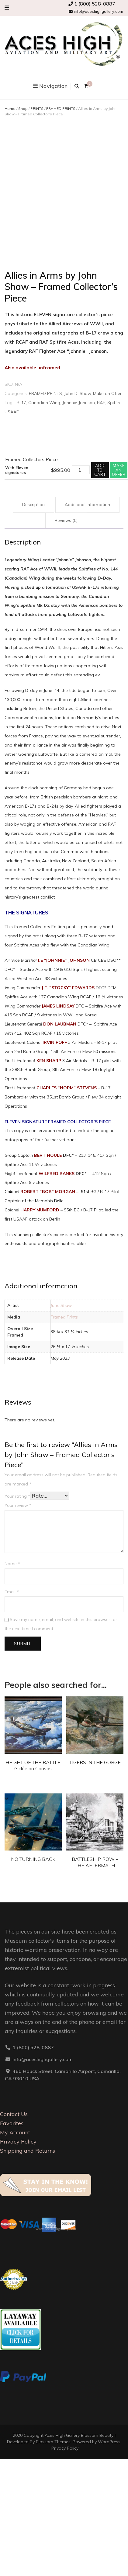 Image resolution: width=128 pixels, height=2576 pixels. Describe the element at coordinates (12, 1563) in the screenshot. I see `Name` at that location.